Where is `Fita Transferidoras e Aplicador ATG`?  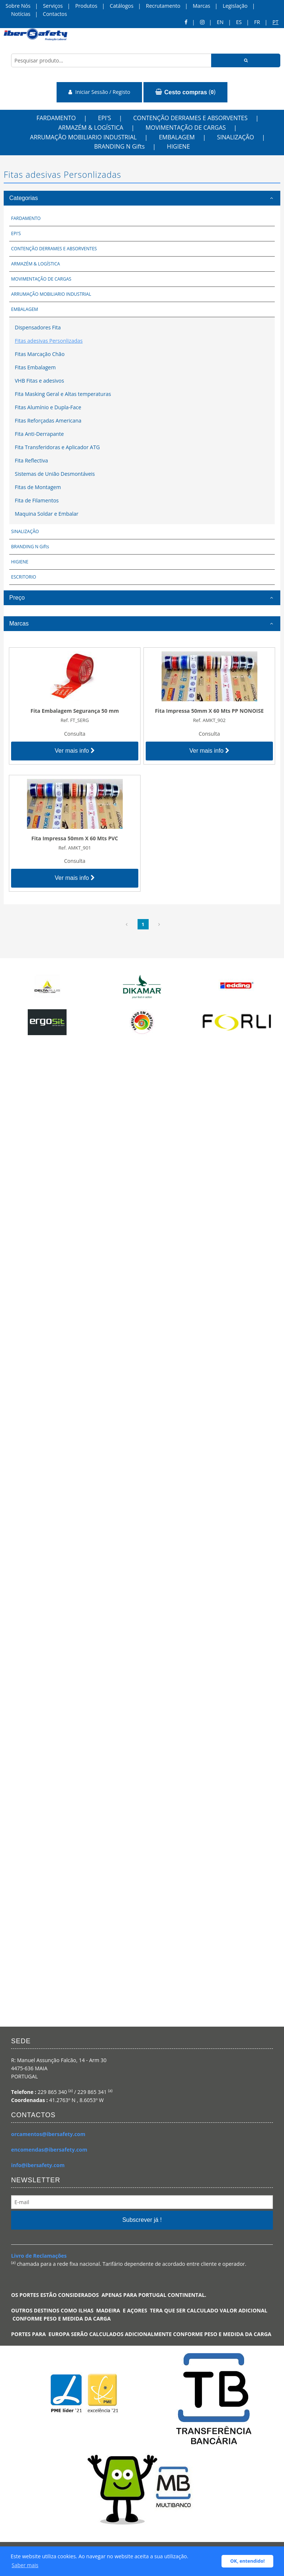 Fita Transferidoras e Aplicador ATG is located at coordinates (57, 447).